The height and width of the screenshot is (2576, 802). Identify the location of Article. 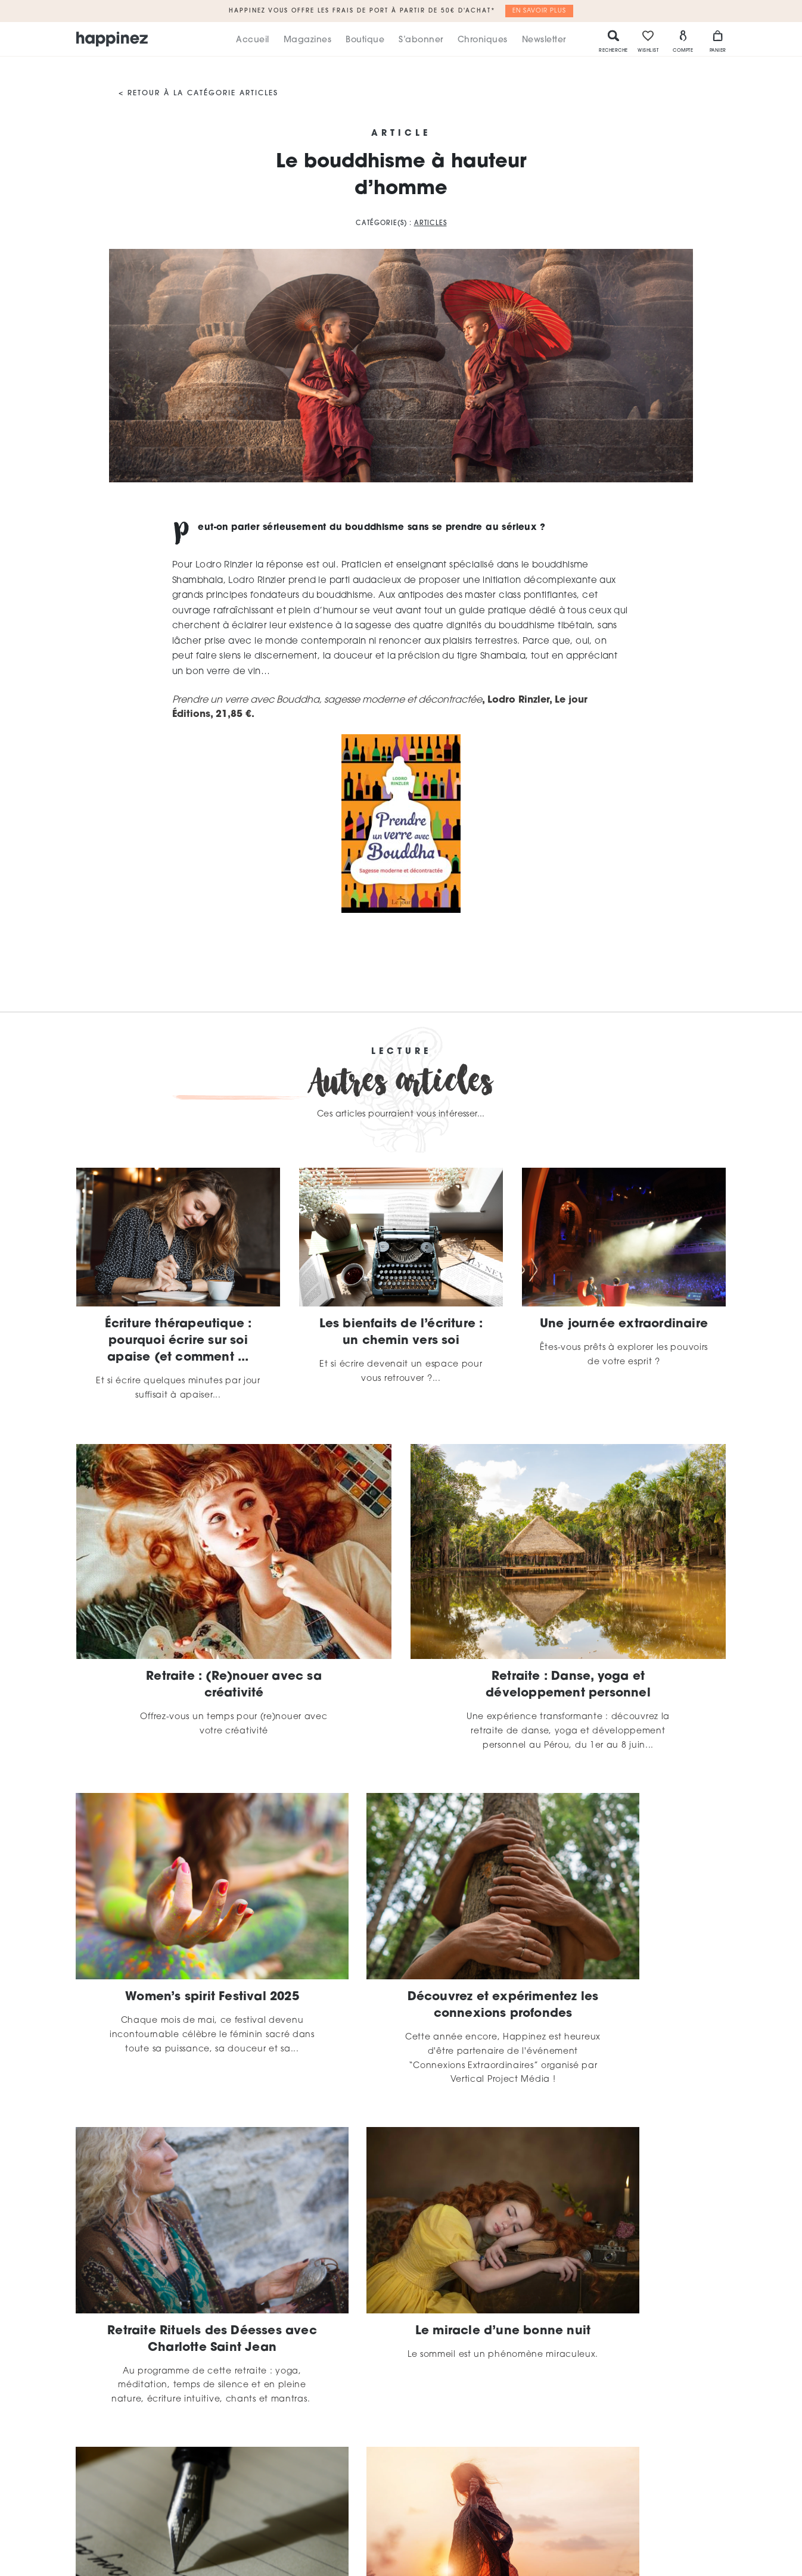
(401, 134).